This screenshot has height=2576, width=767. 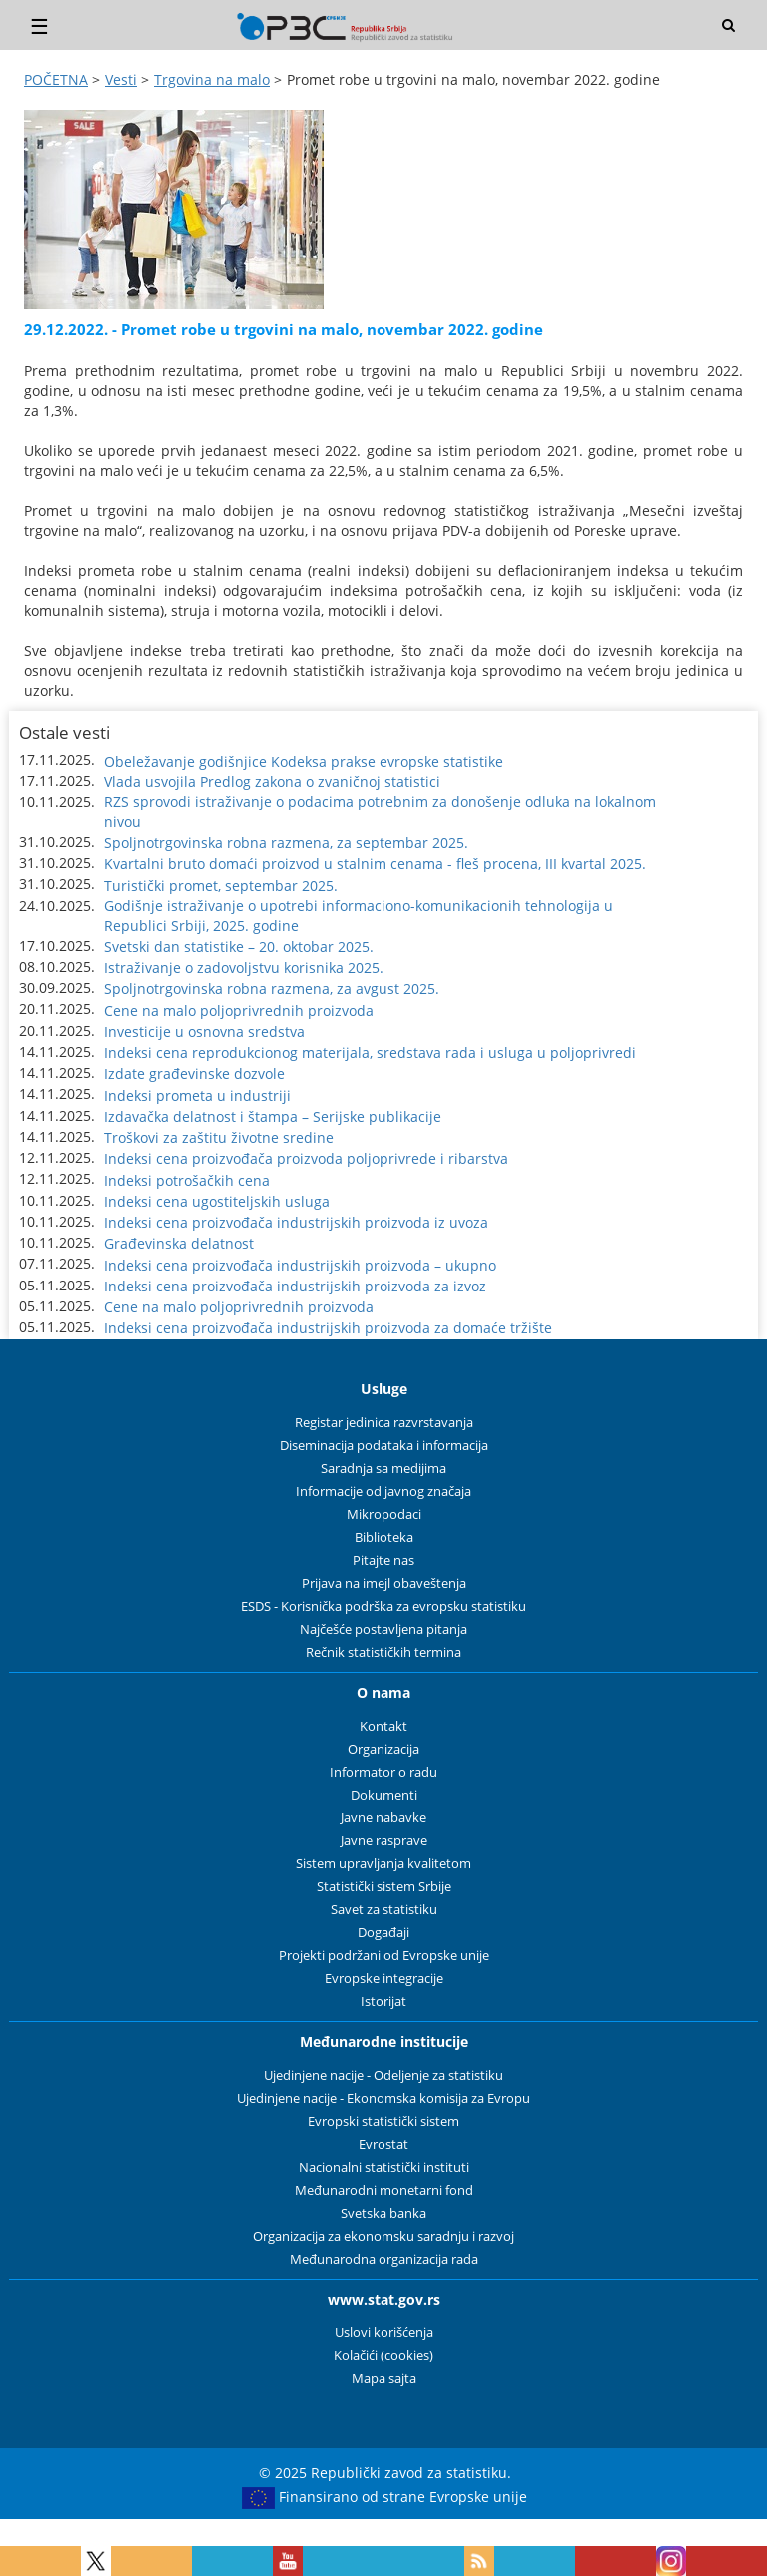 What do you see at coordinates (383, 1468) in the screenshot?
I see `Saradnja sa medijima` at bounding box center [383, 1468].